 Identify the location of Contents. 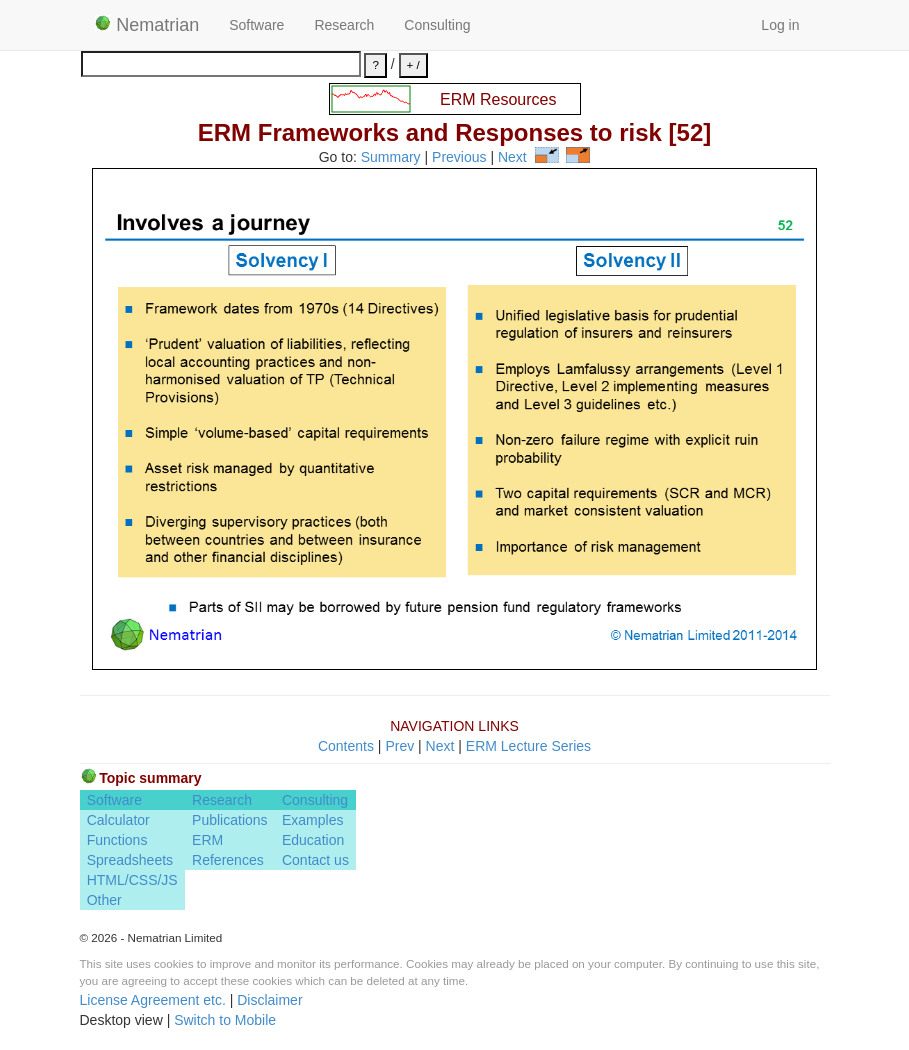
(346, 746).